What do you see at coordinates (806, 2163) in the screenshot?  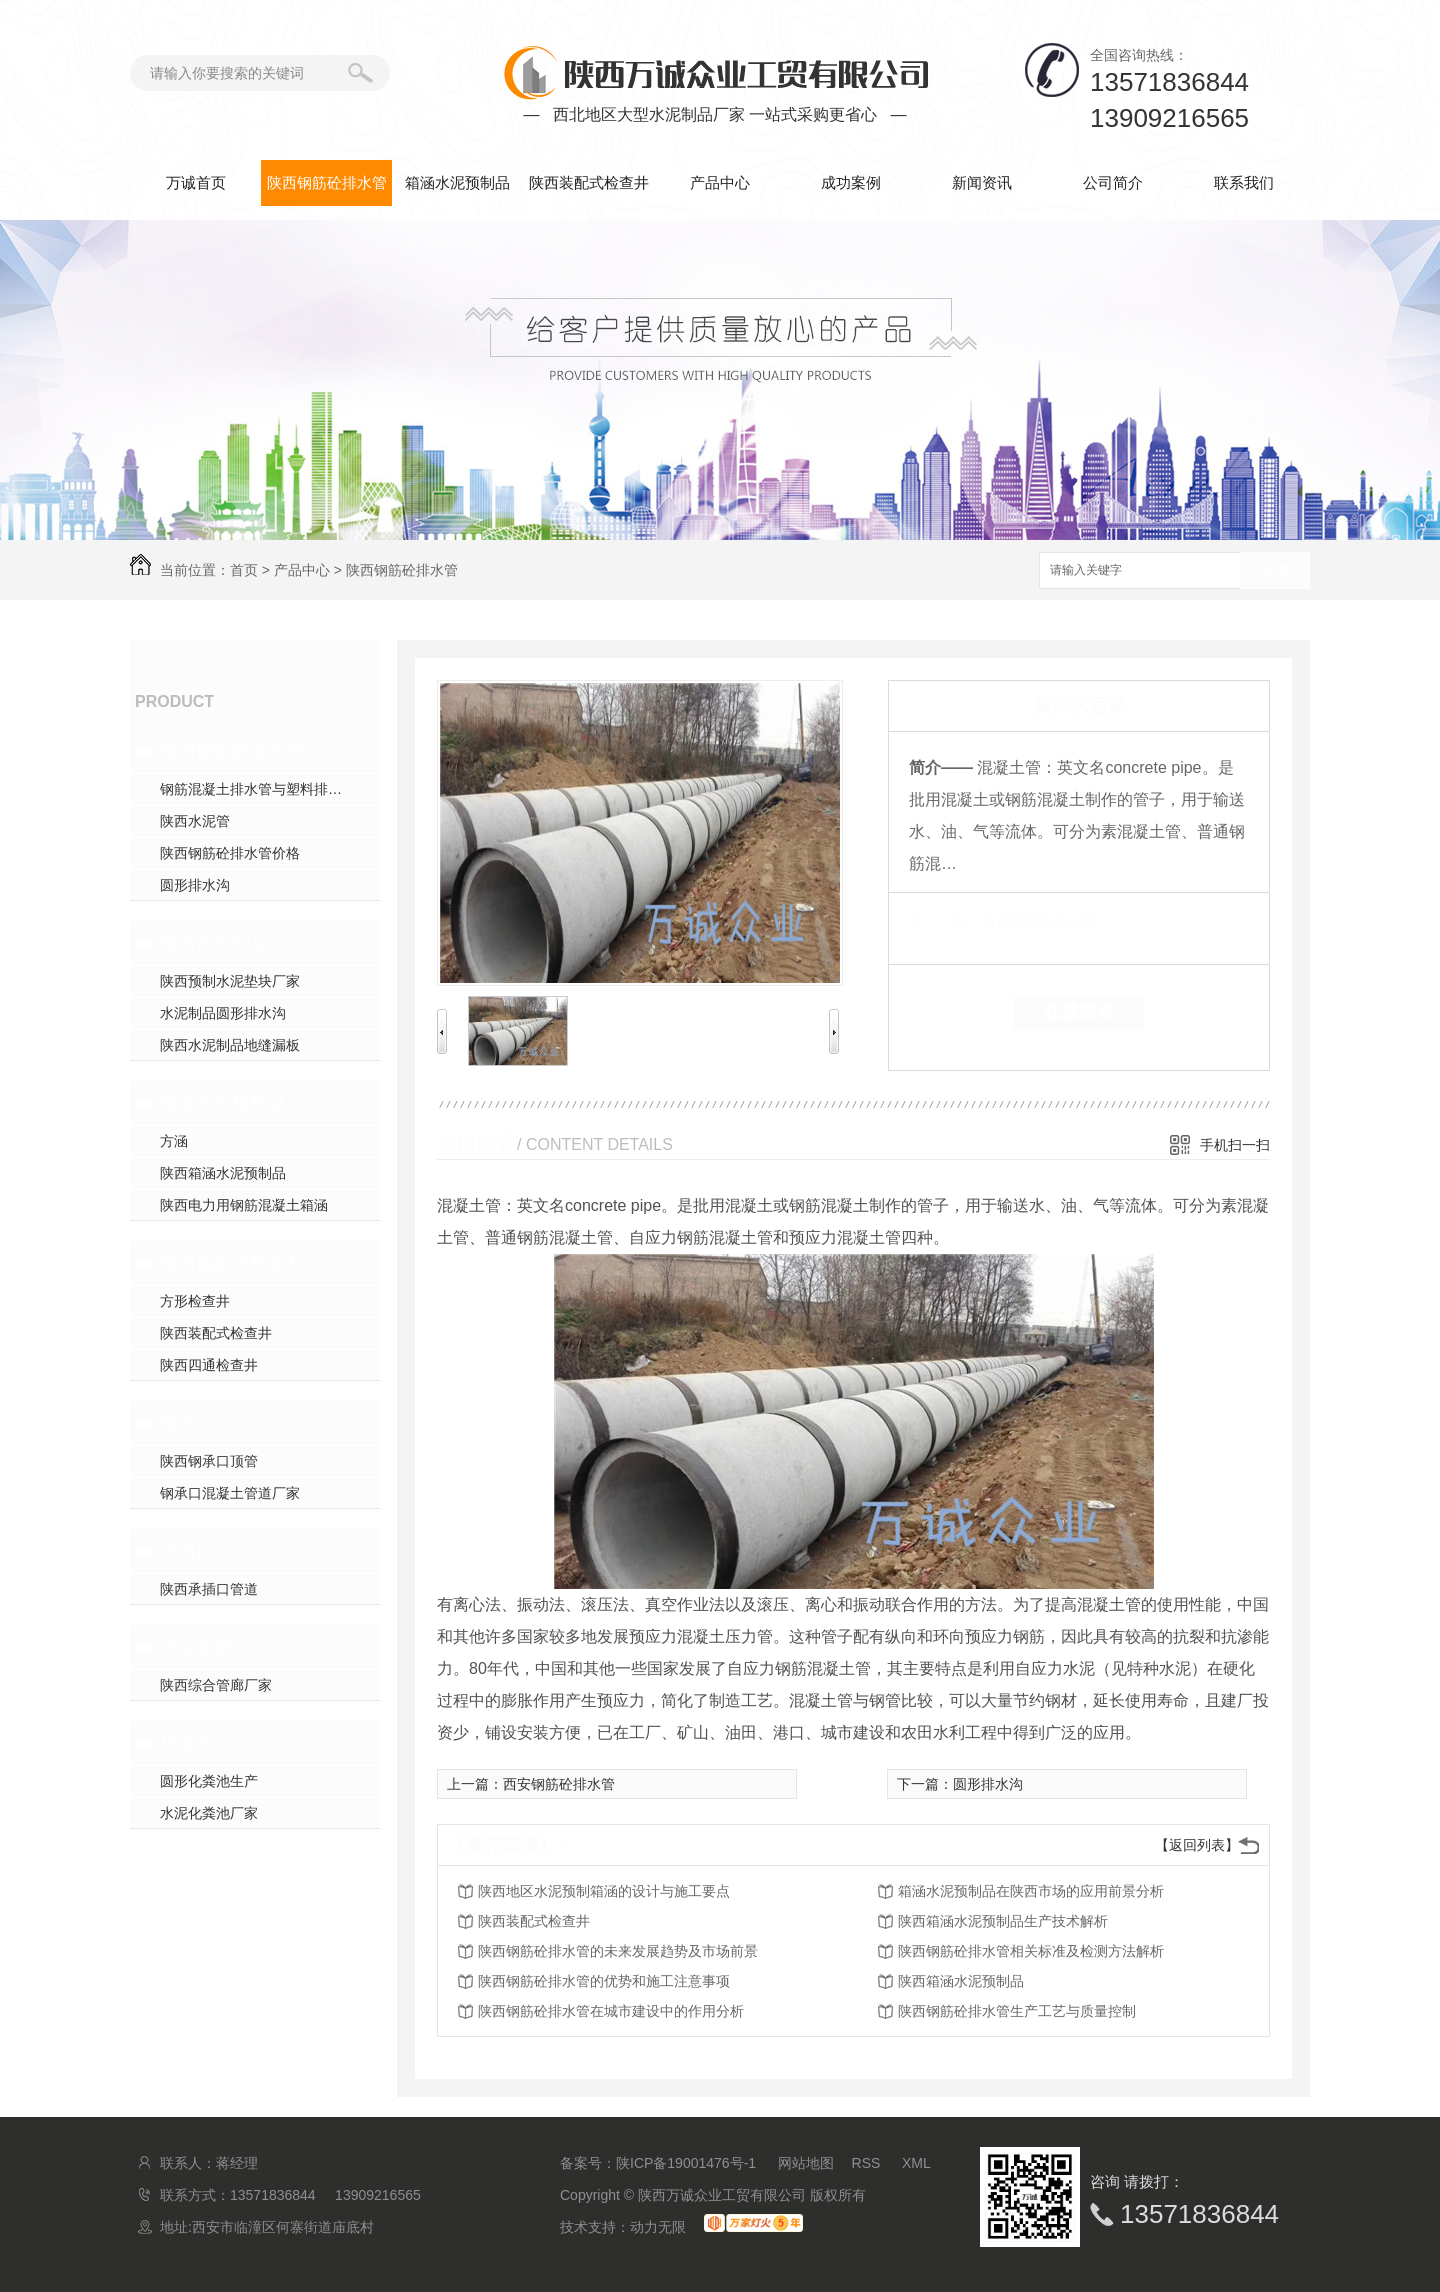 I see `网站地图` at bounding box center [806, 2163].